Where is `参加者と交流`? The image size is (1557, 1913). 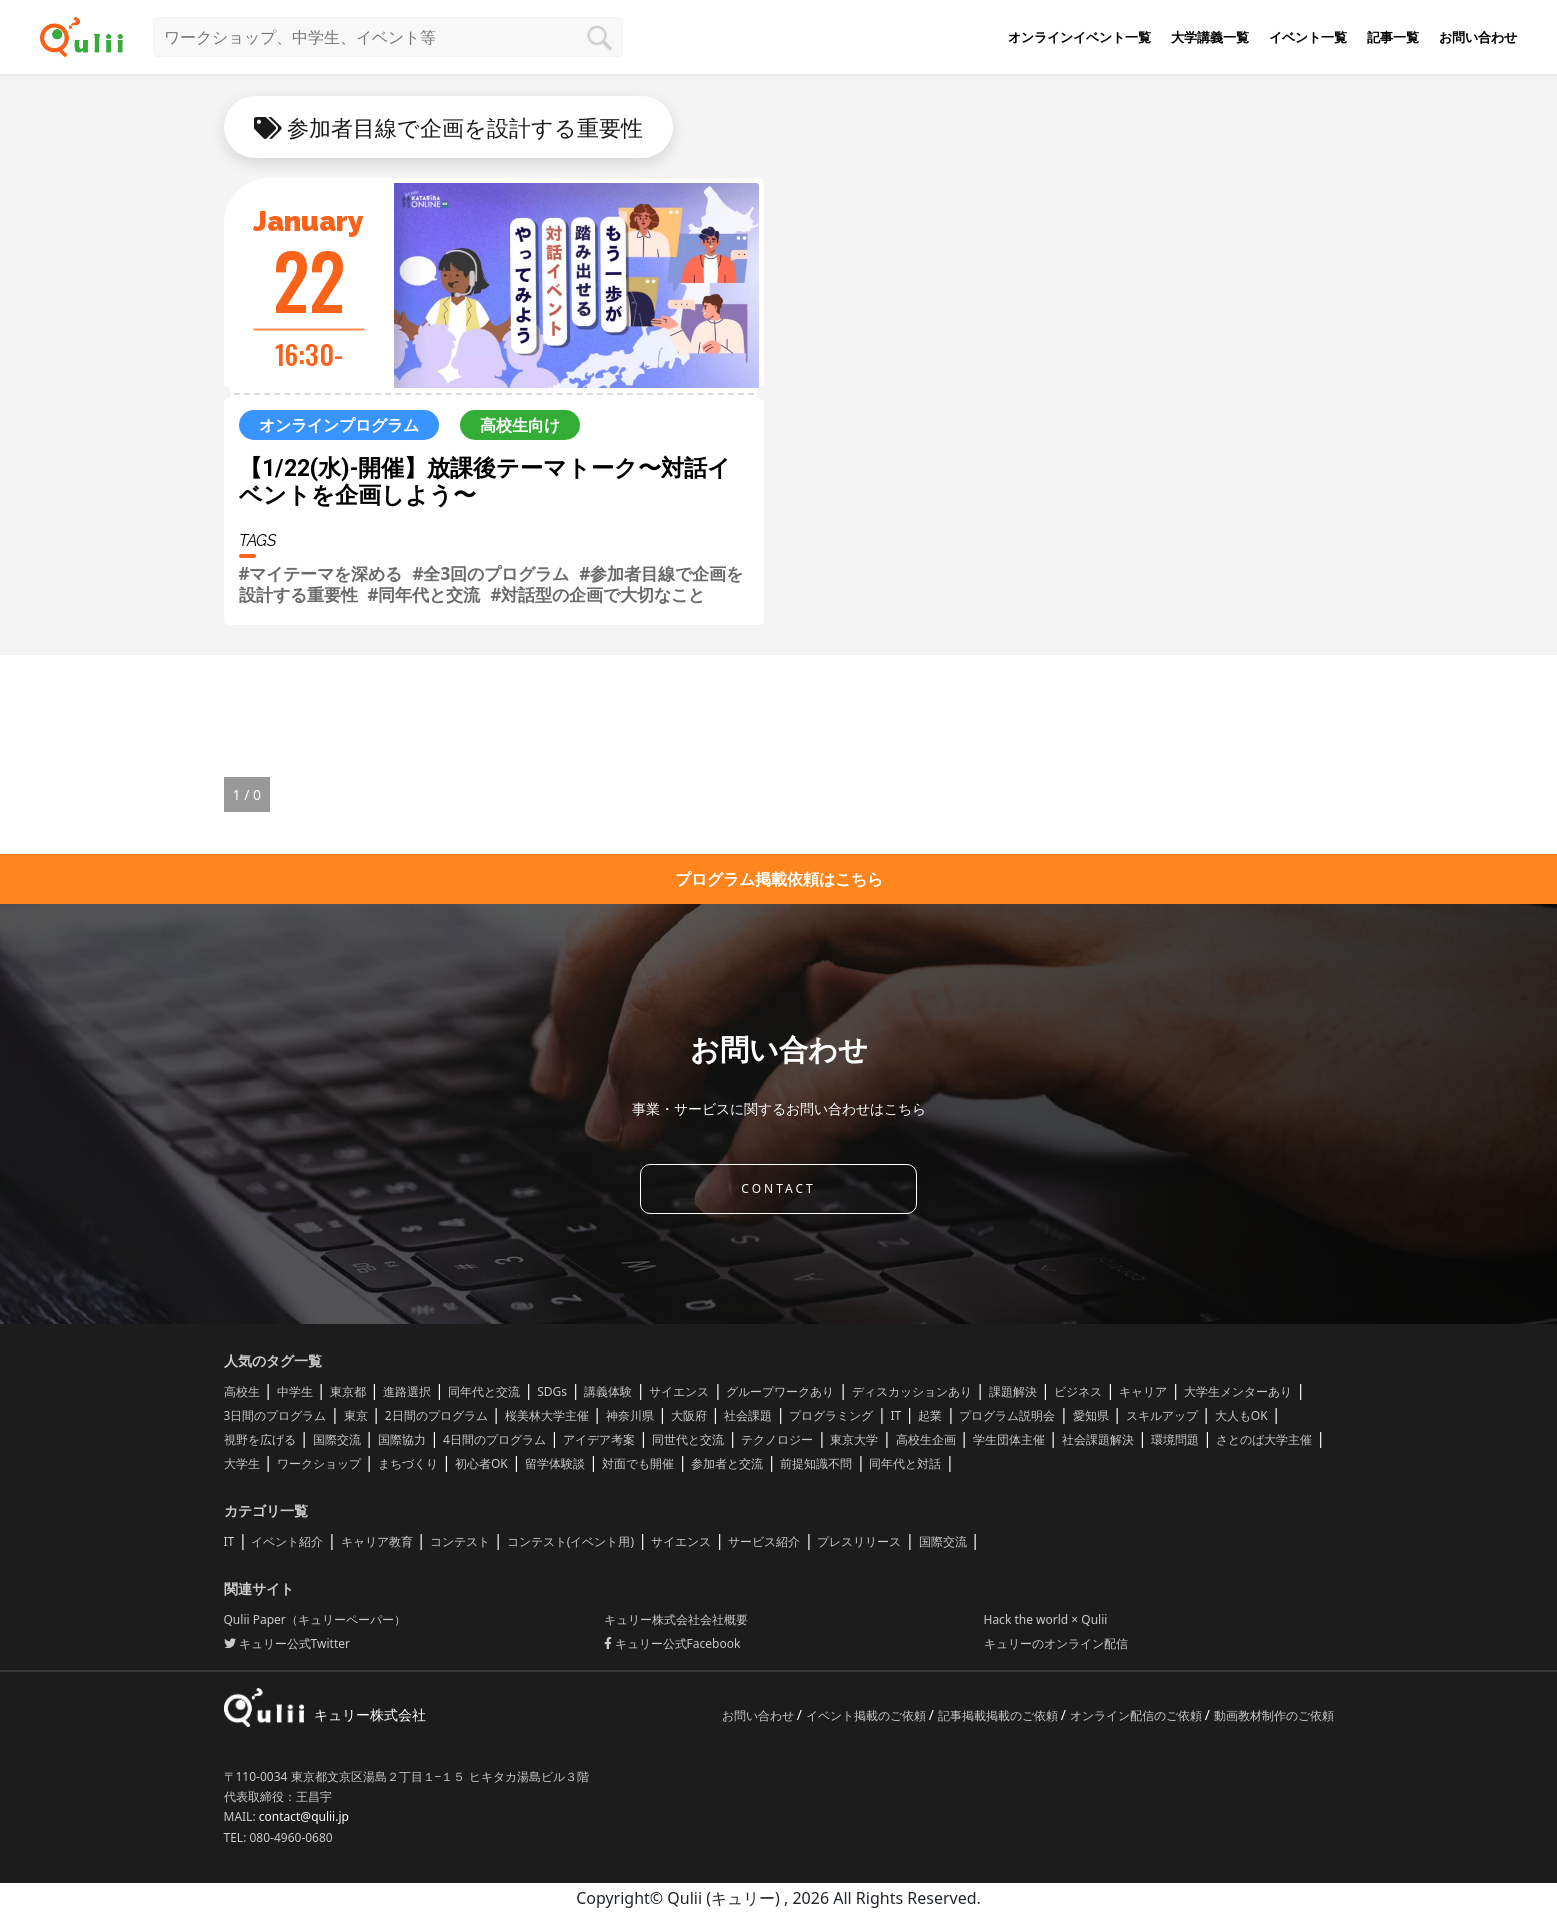 参加者と交流 is located at coordinates (727, 1463).